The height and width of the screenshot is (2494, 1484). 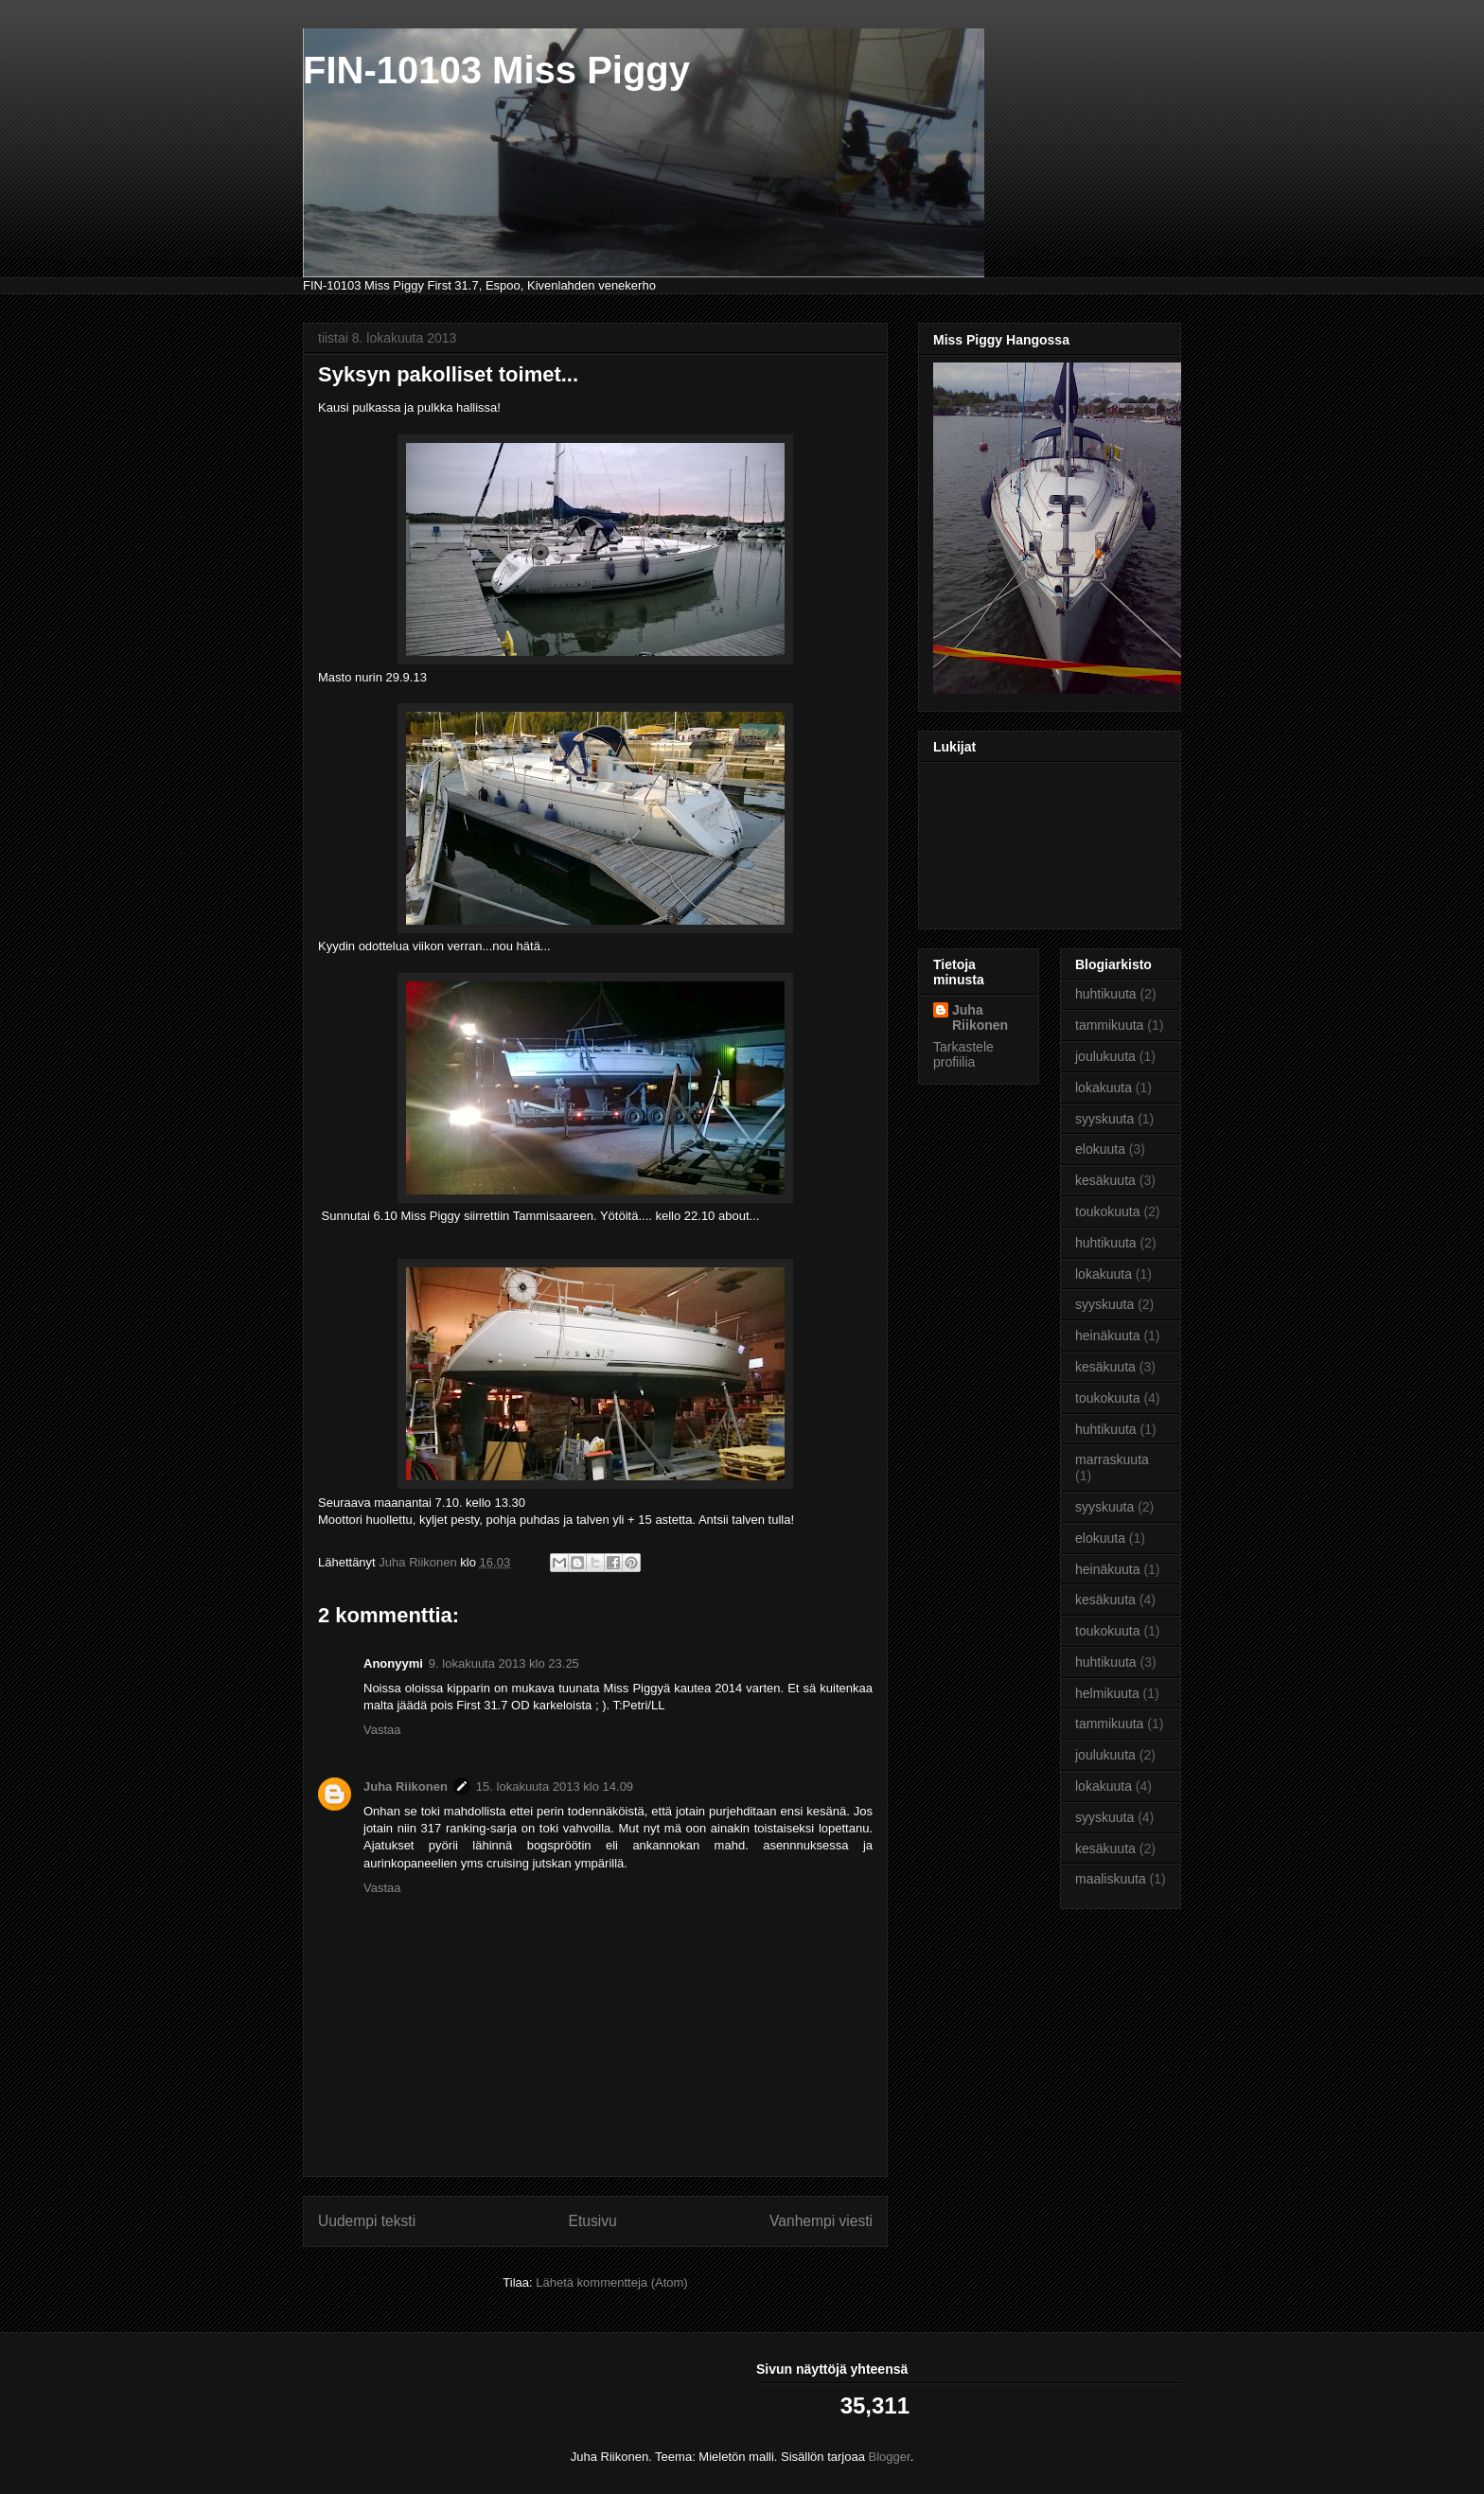 What do you see at coordinates (1105, 1180) in the screenshot?
I see `kesäkuuta` at bounding box center [1105, 1180].